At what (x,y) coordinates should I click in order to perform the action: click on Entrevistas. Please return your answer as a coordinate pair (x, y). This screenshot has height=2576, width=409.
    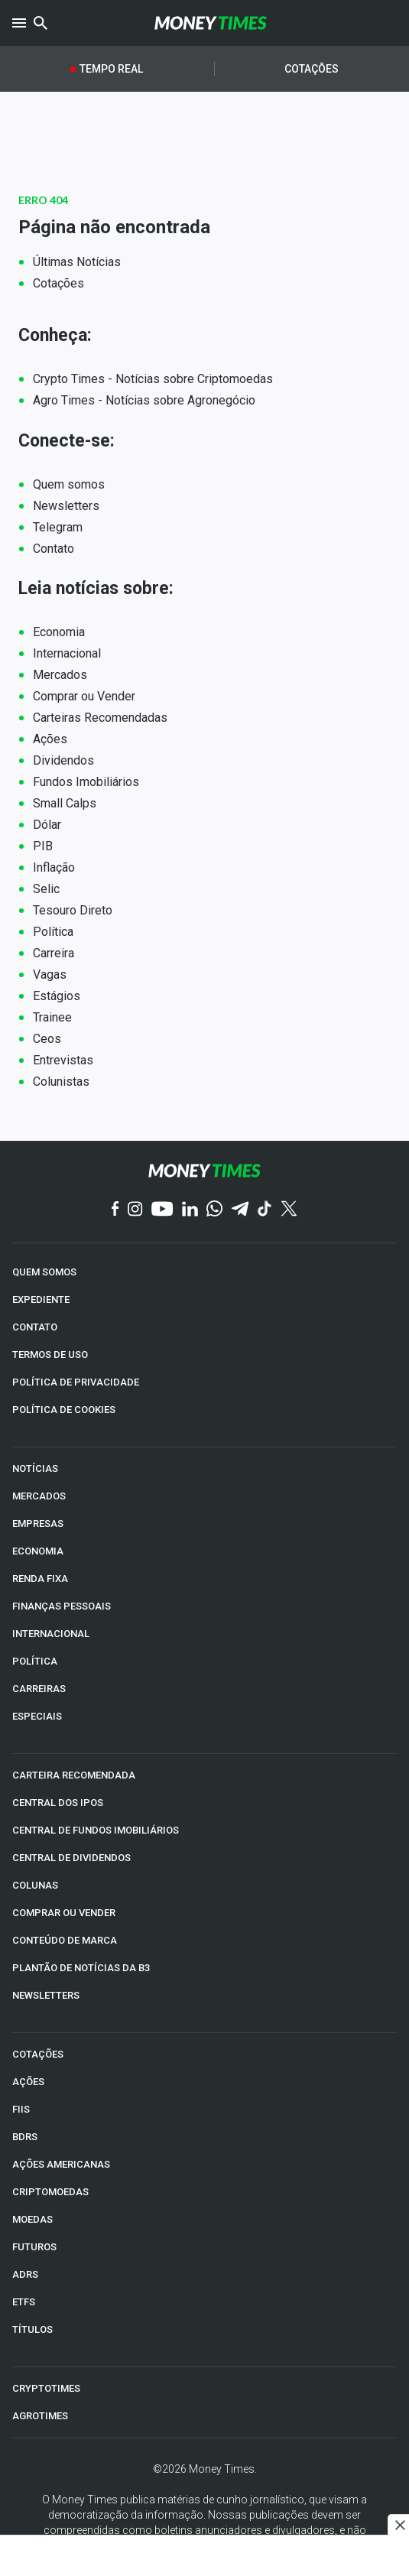
    Looking at the image, I should click on (63, 1060).